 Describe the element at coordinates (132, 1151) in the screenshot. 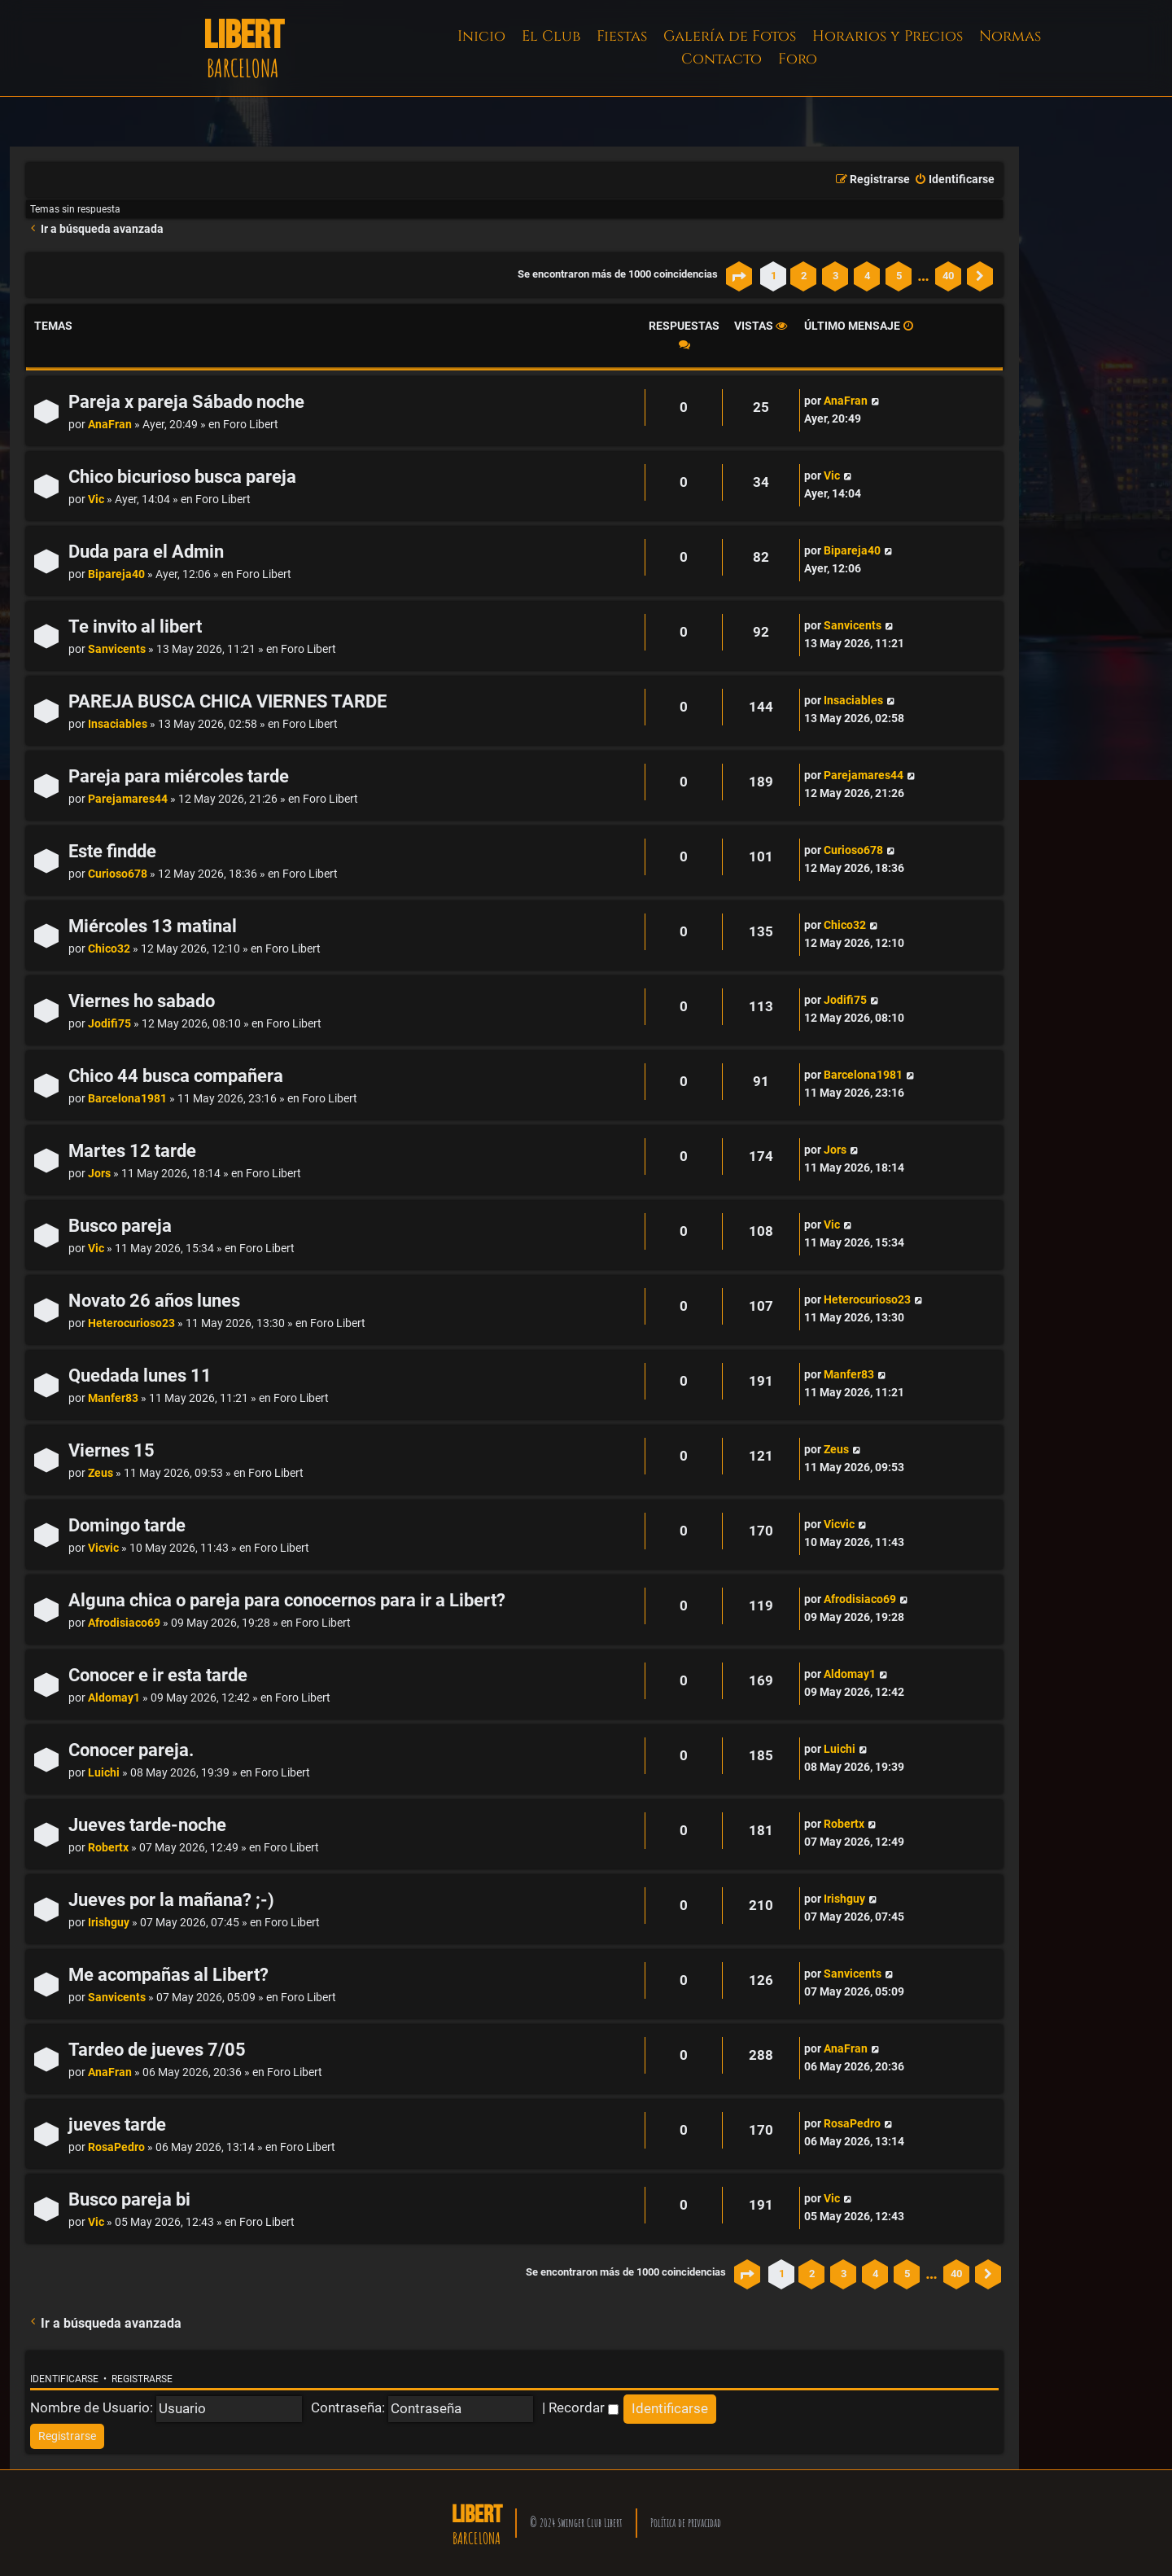

I see `Martes 12 tarde` at that location.